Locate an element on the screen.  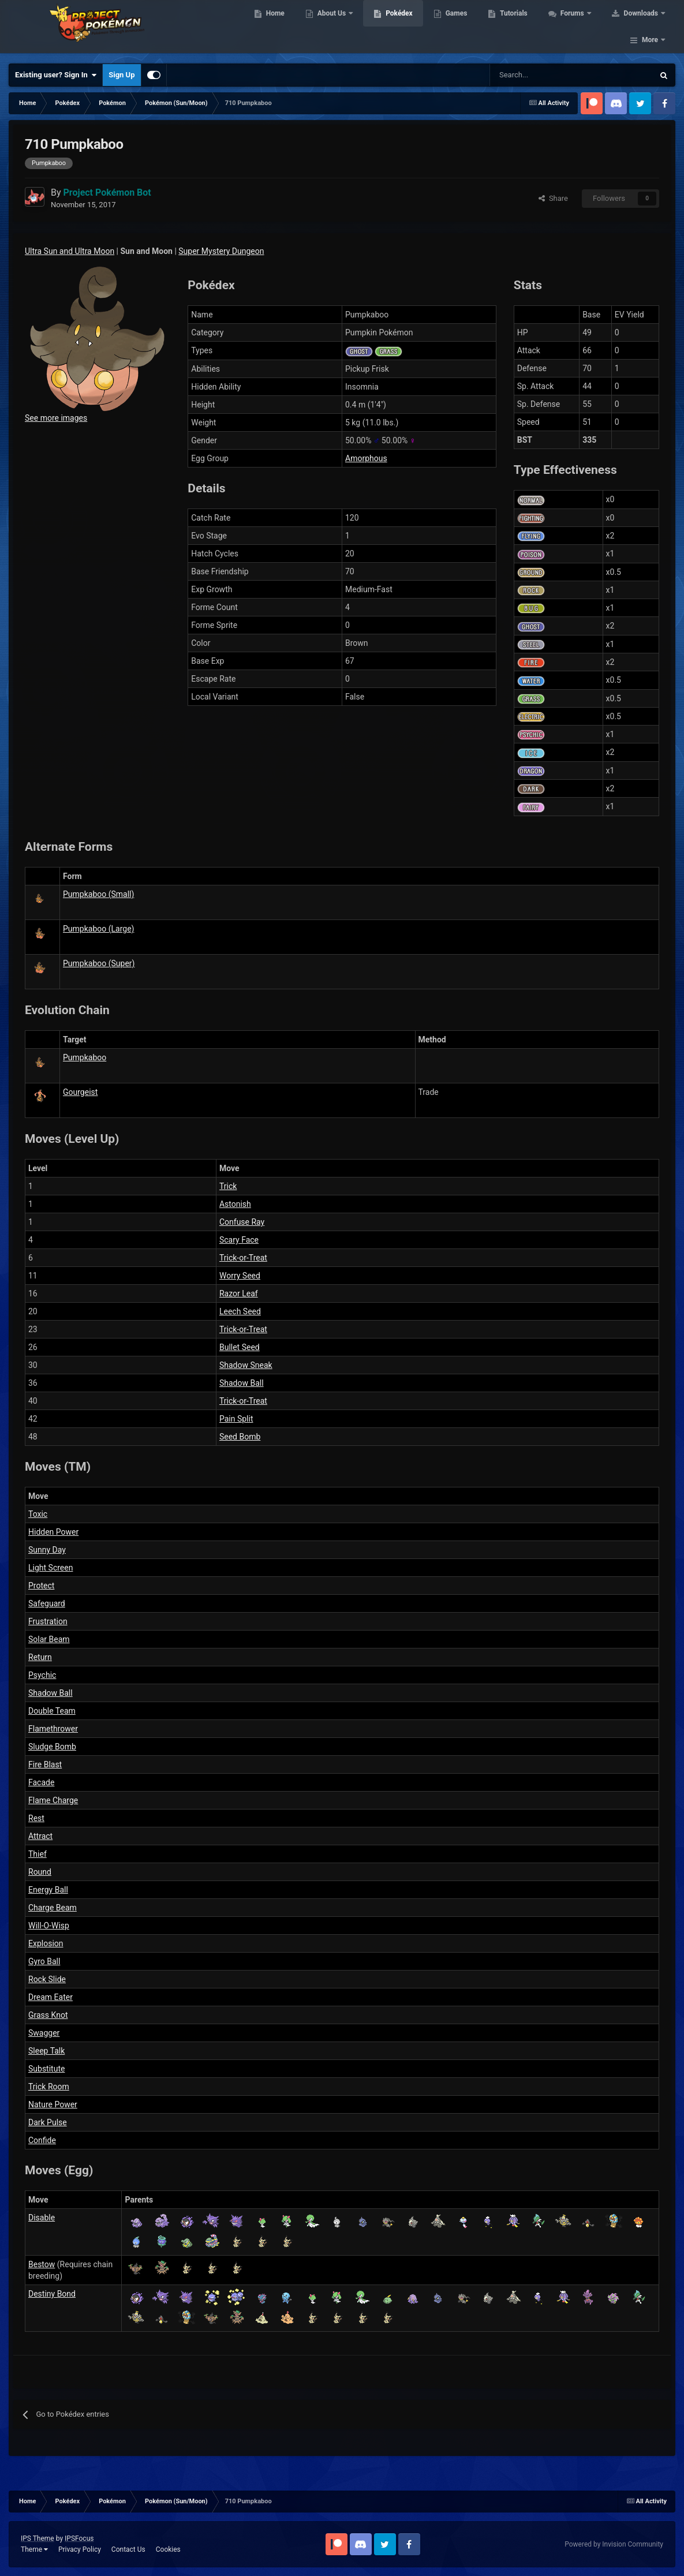
[Search] is located at coordinates (530, 75).